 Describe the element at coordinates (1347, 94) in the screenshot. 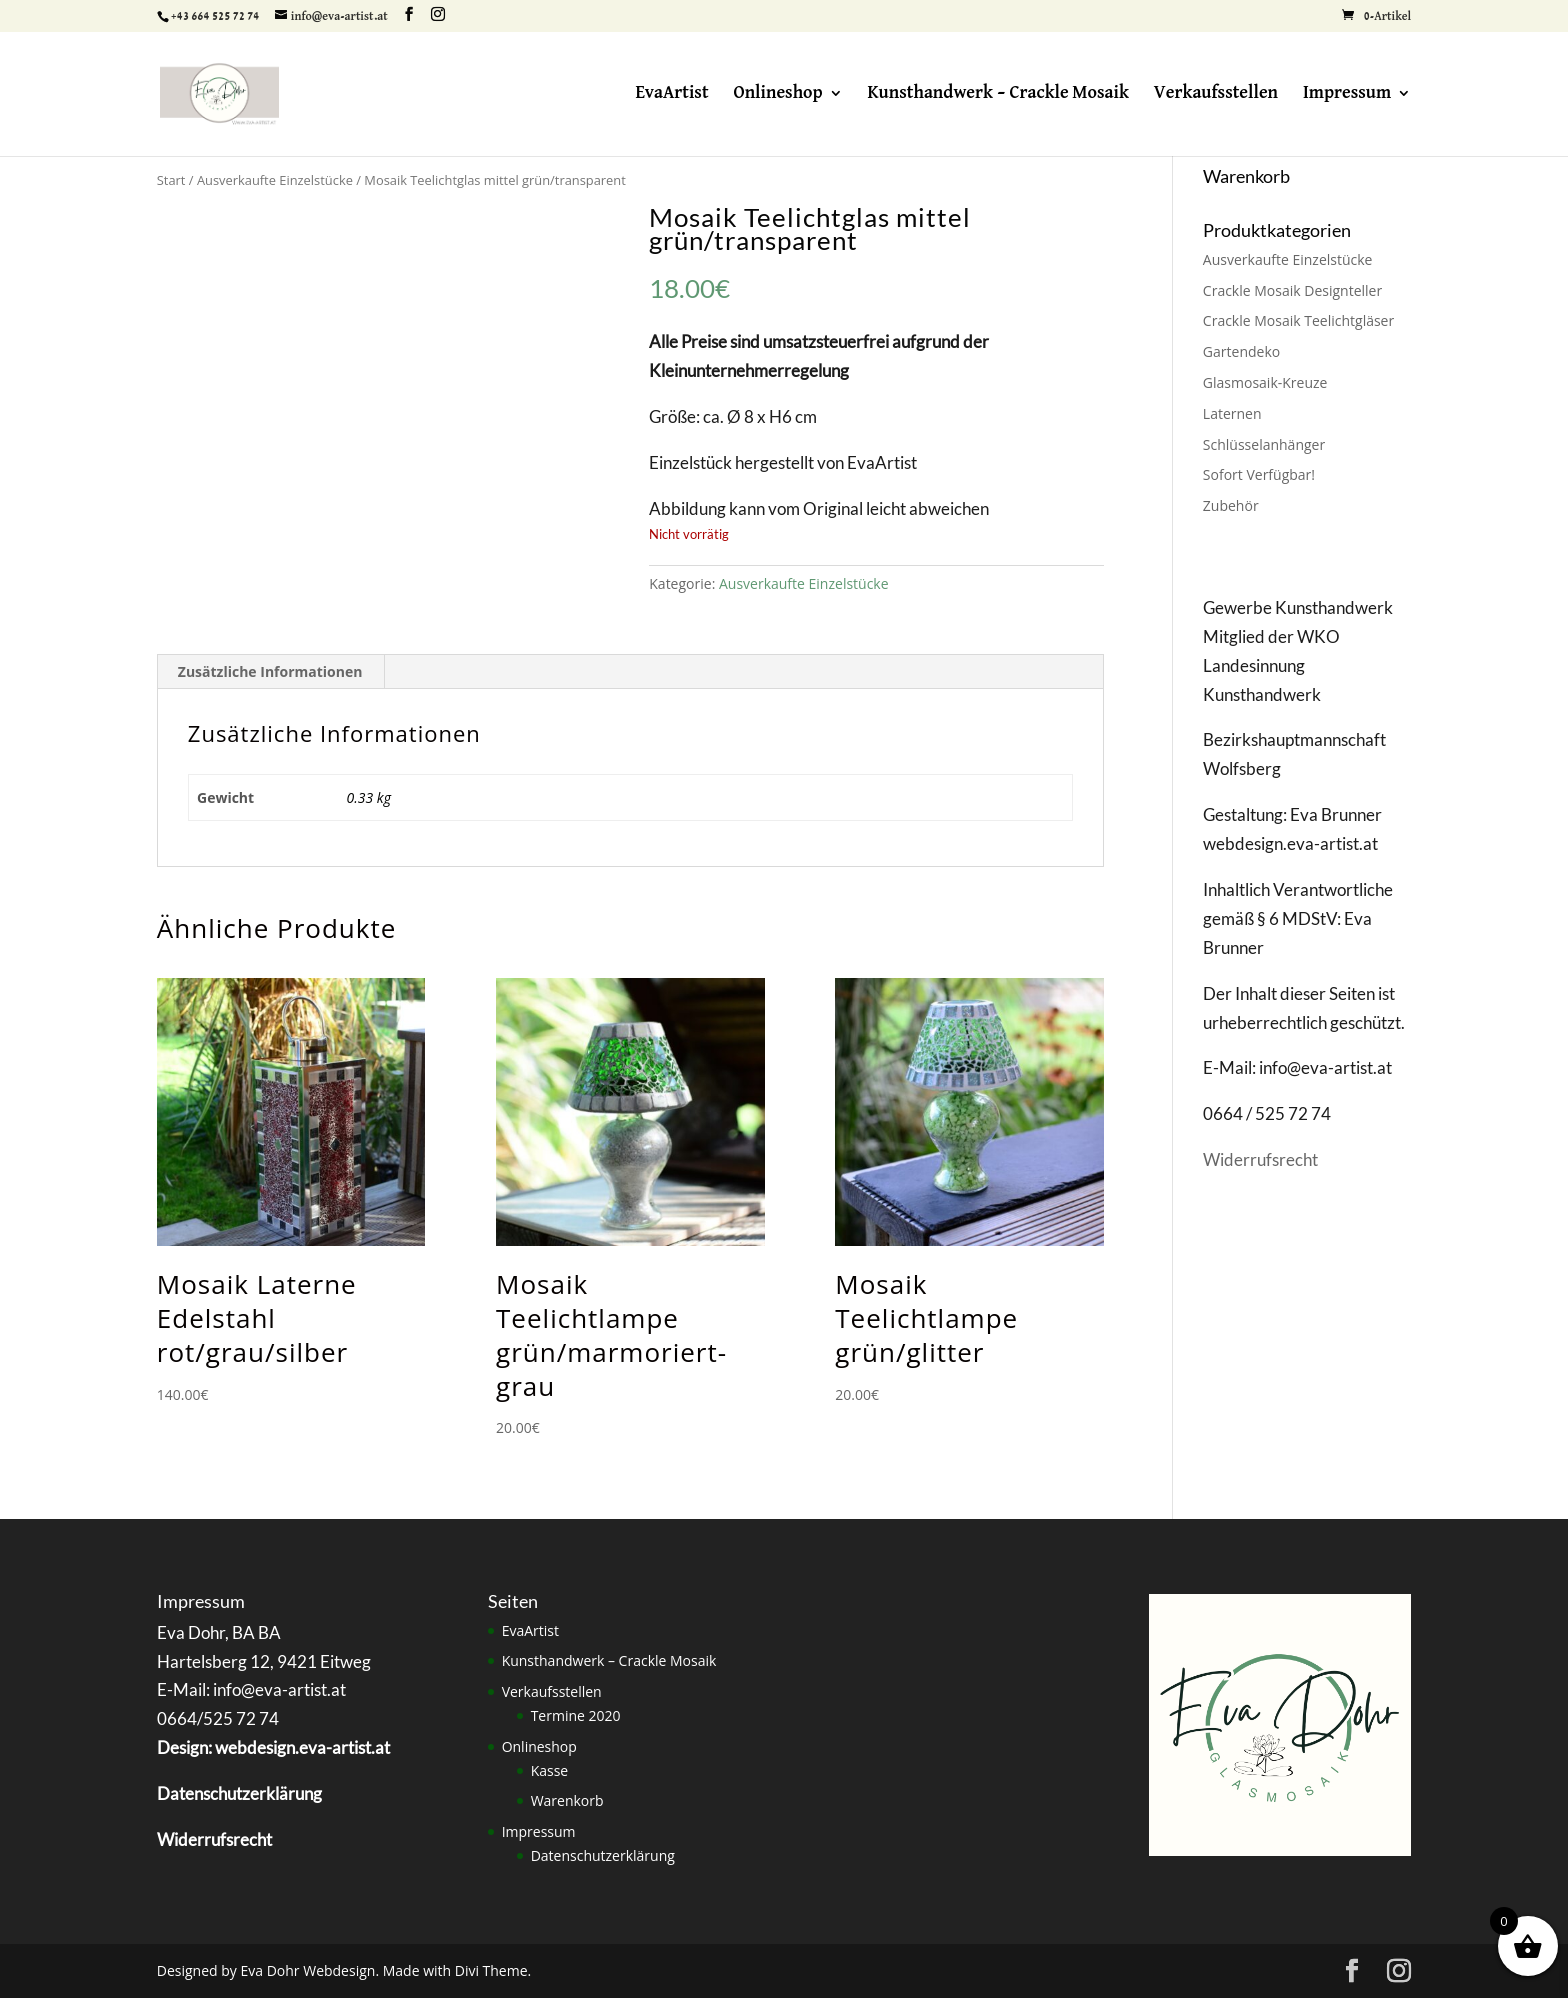

I see `Impressum` at that location.